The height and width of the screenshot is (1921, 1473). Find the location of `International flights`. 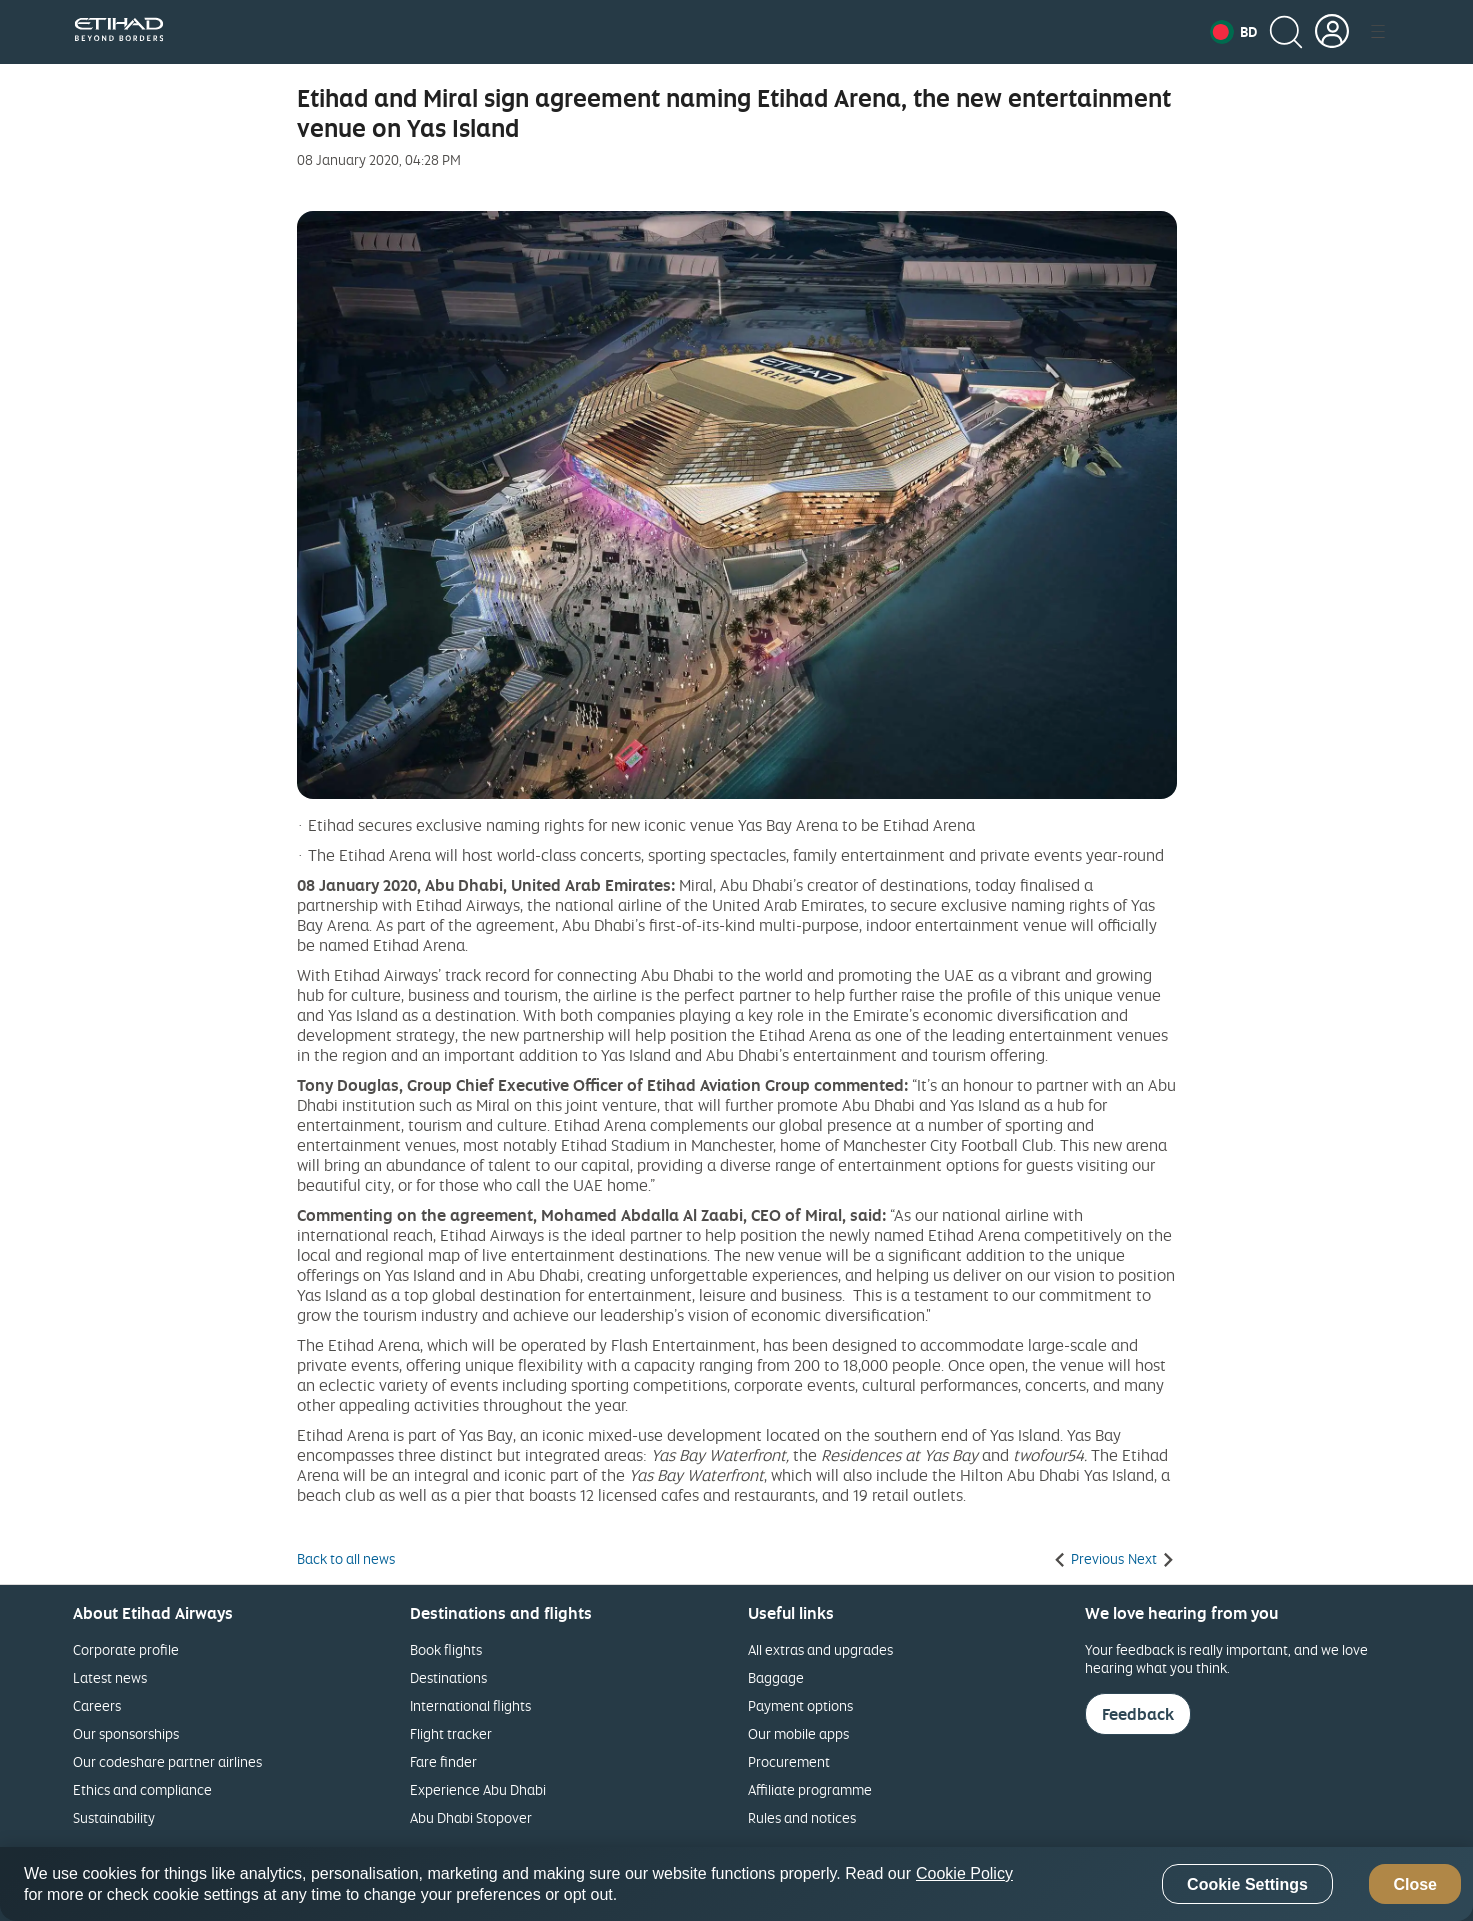

International flights is located at coordinates (470, 1705).